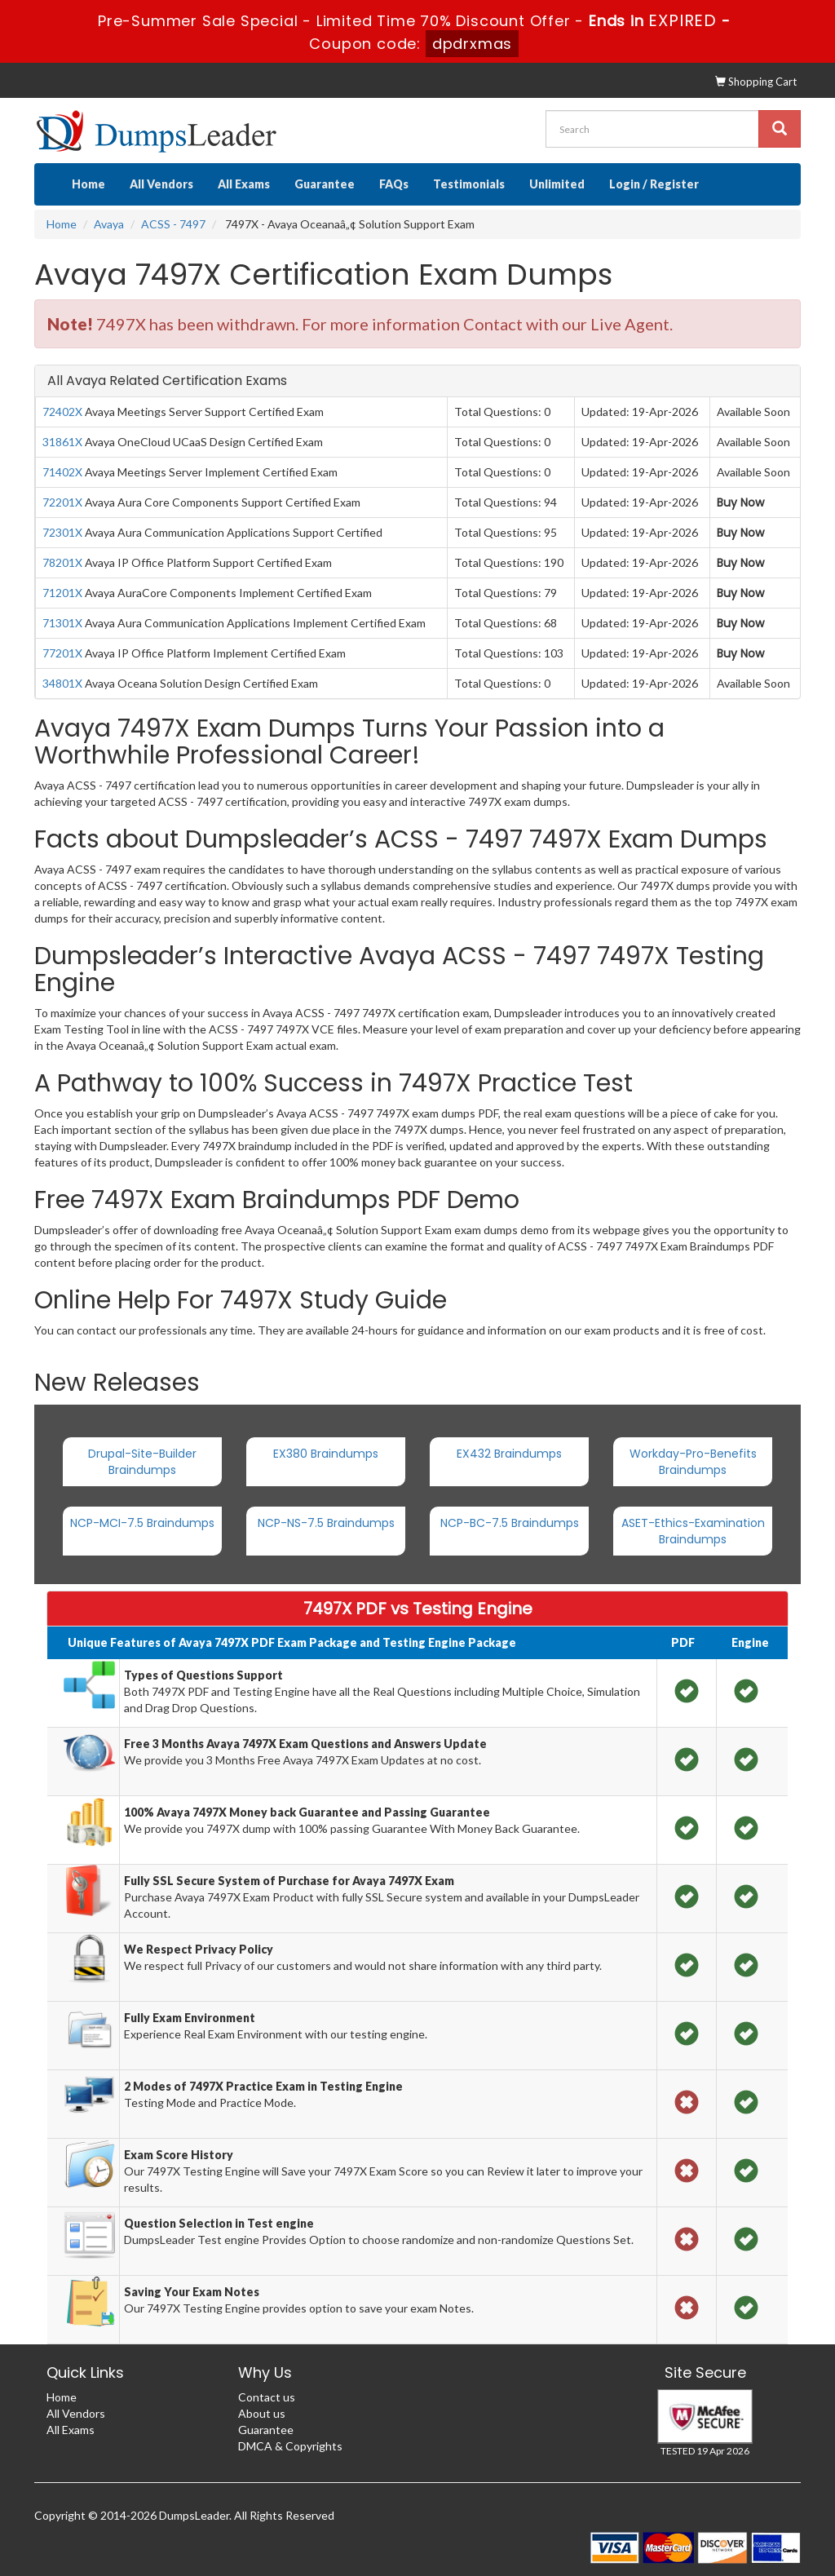 The image size is (835, 2576). What do you see at coordinates (88, 184) in the screenshot?
I see `Home` at bounding box center [88, 184].